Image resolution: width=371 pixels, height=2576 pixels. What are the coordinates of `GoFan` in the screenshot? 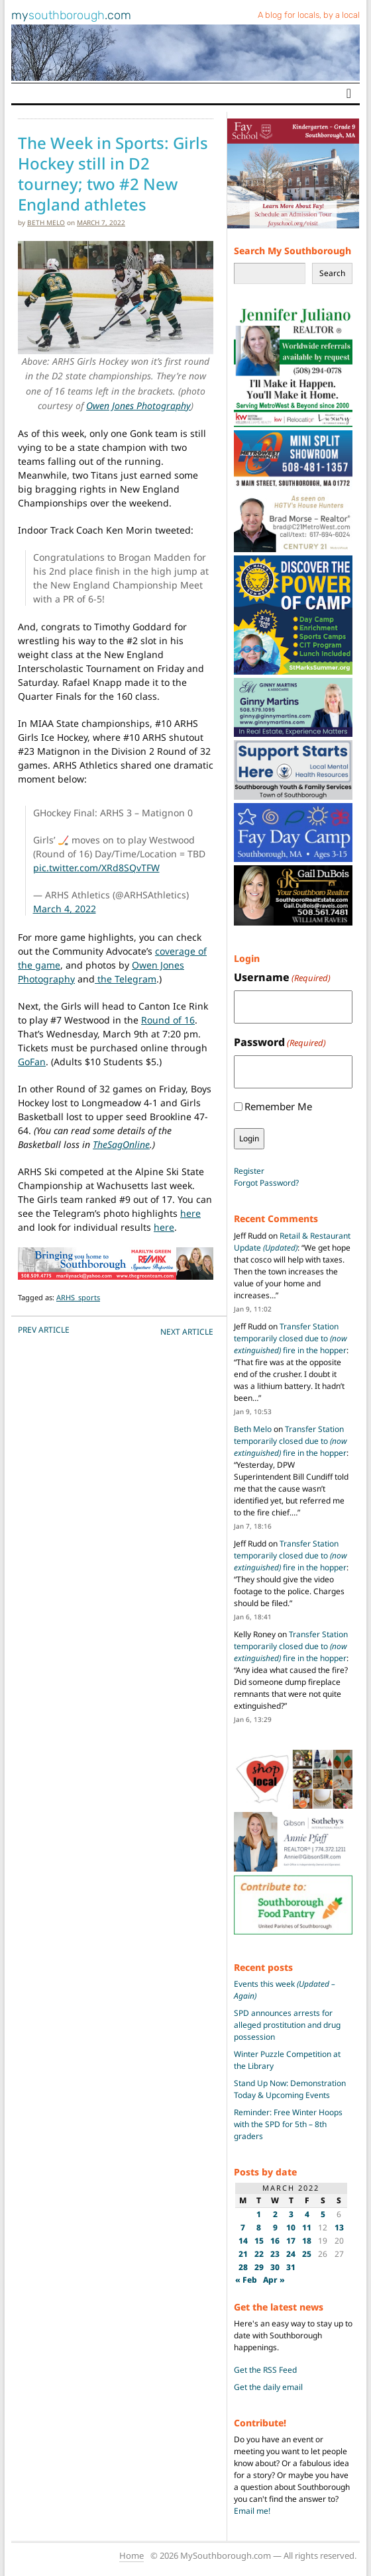 It's located at (32, 1061).